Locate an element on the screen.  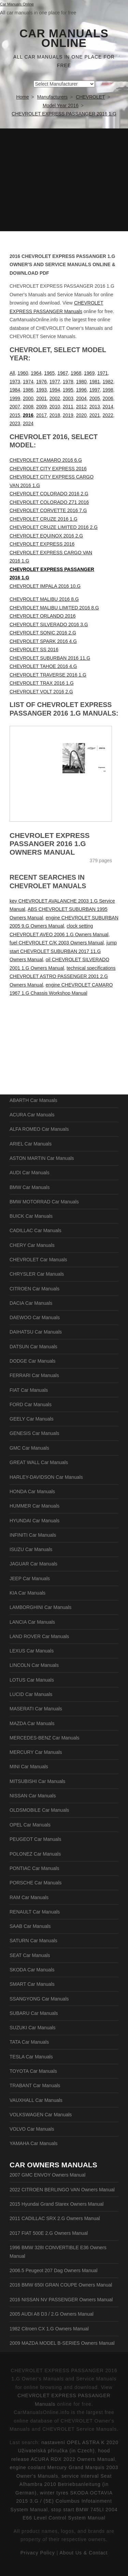
winter tyres SKODA OCTAVIA 2015 3.G / (5E) Columbus Infotainment System Manual is located at coordinates (62, 2501).